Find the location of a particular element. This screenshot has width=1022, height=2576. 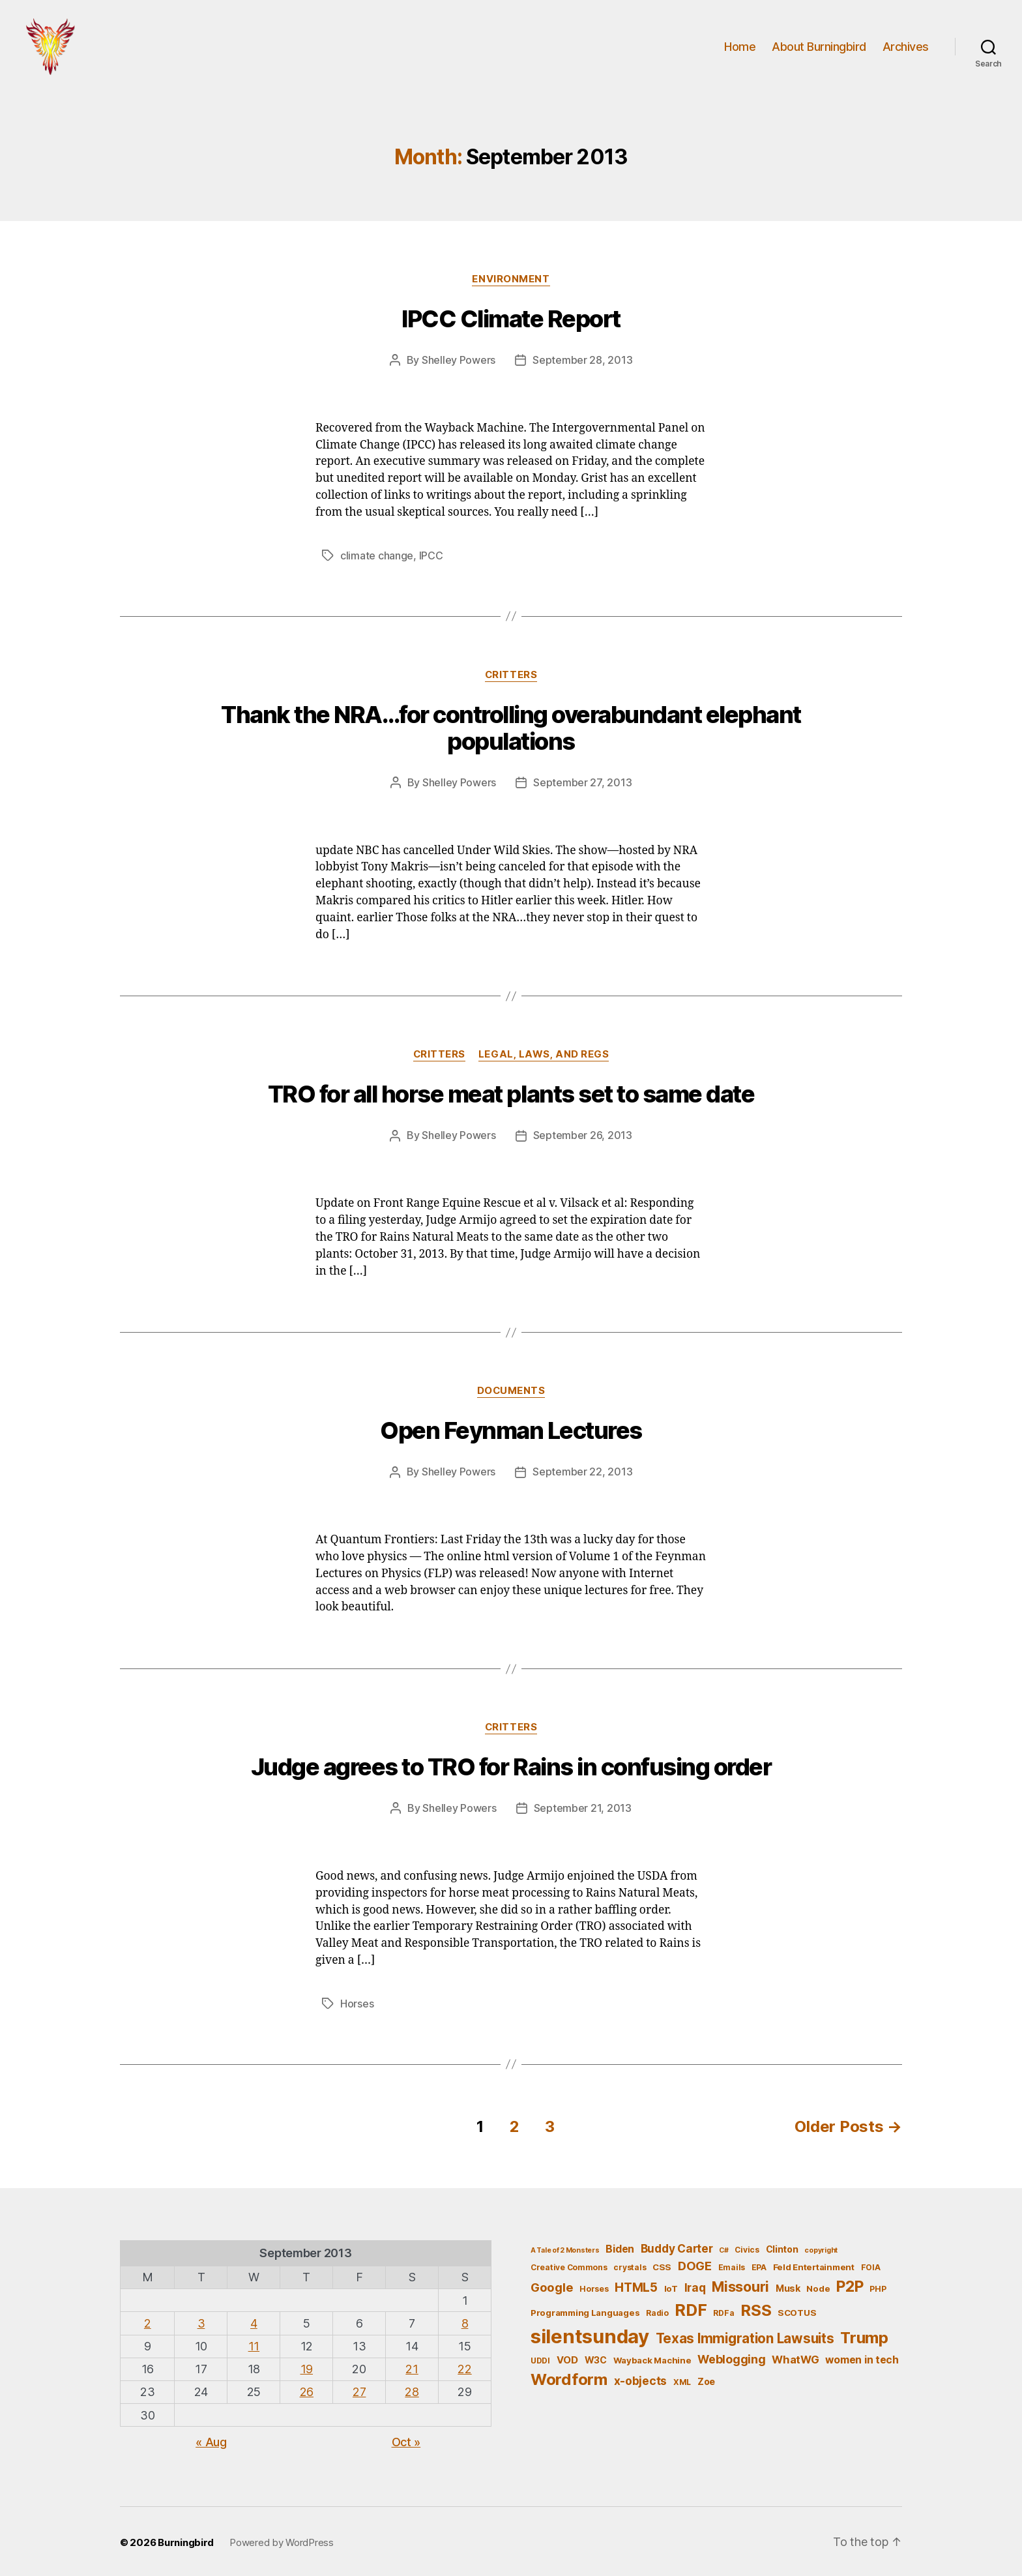

CSS [CSS (6 items)] is located at coordinates (661, 2265).